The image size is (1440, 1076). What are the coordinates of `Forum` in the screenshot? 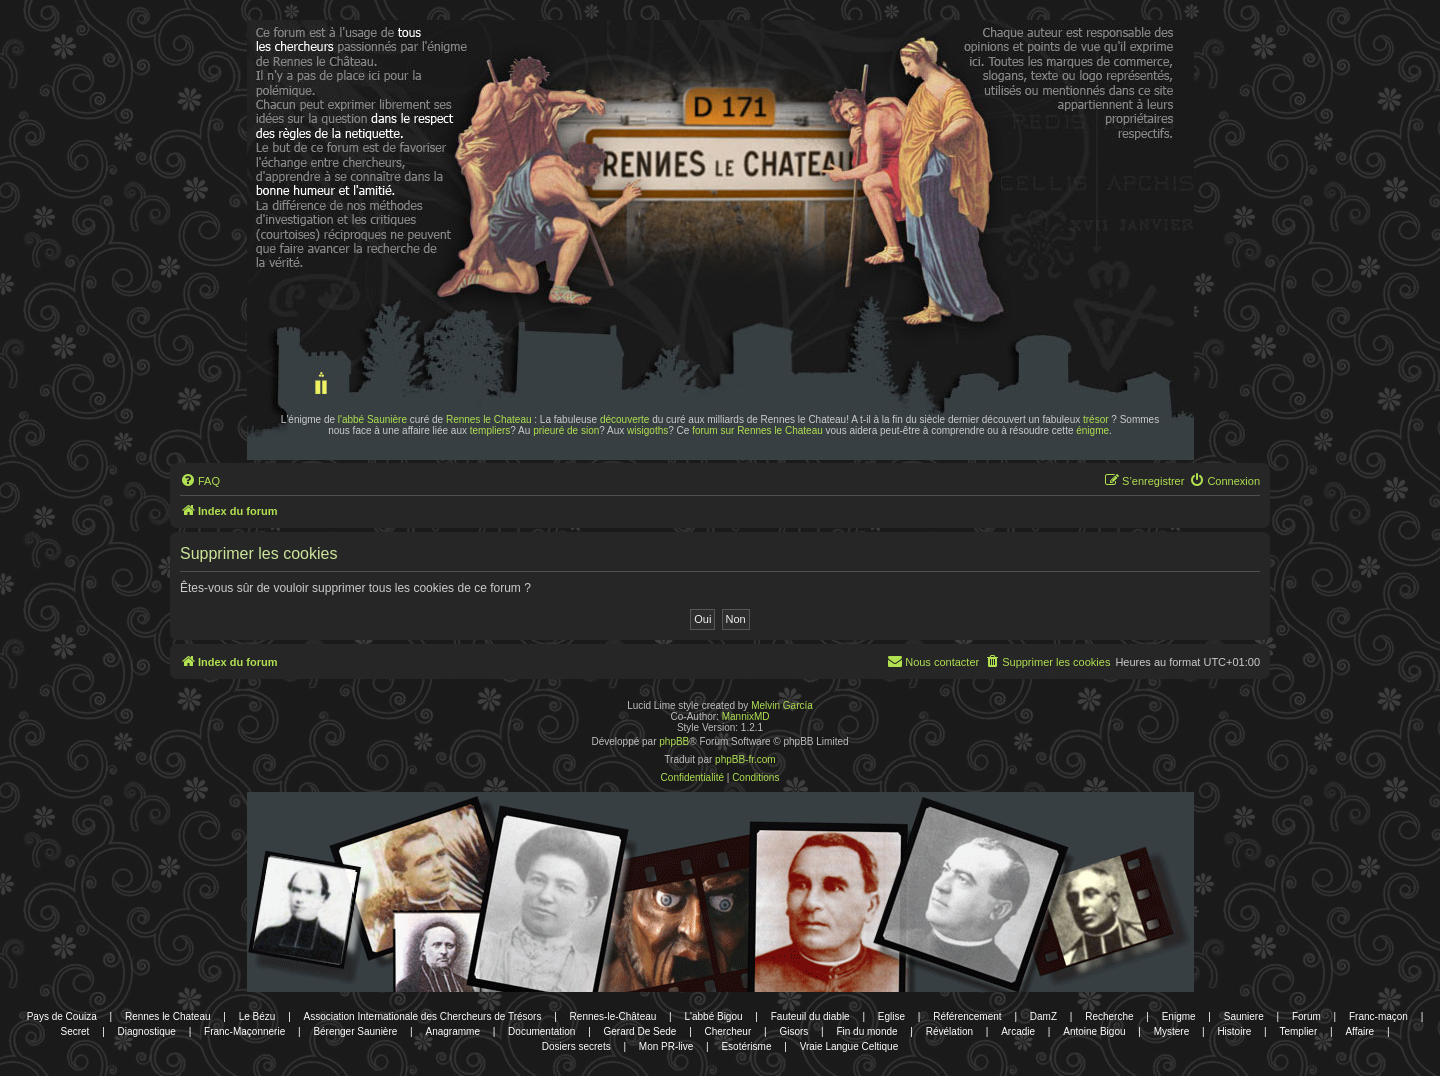 It's located at (1306, 1016).